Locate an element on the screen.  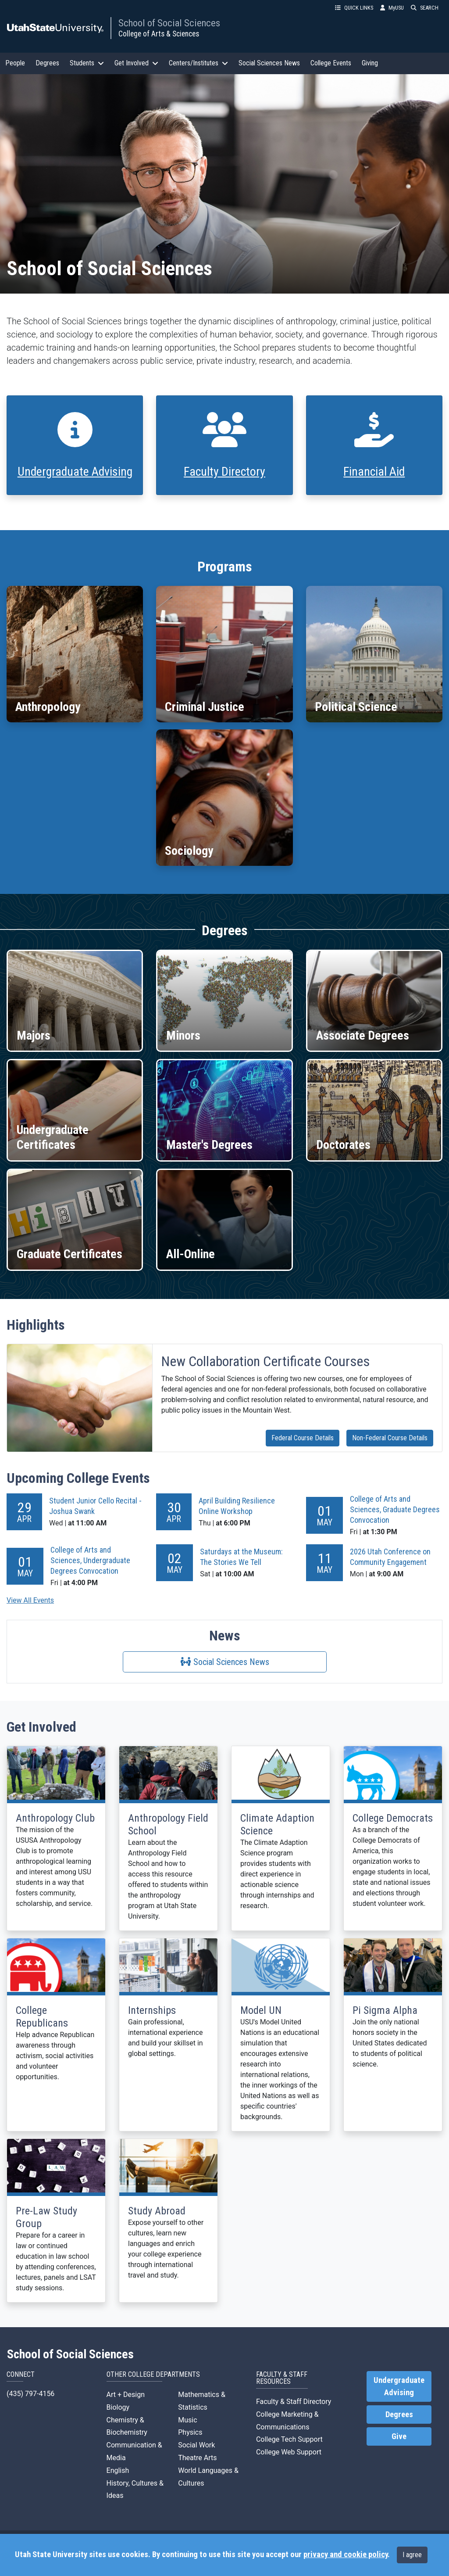
Model UN is located at coordinates (261, 2010).